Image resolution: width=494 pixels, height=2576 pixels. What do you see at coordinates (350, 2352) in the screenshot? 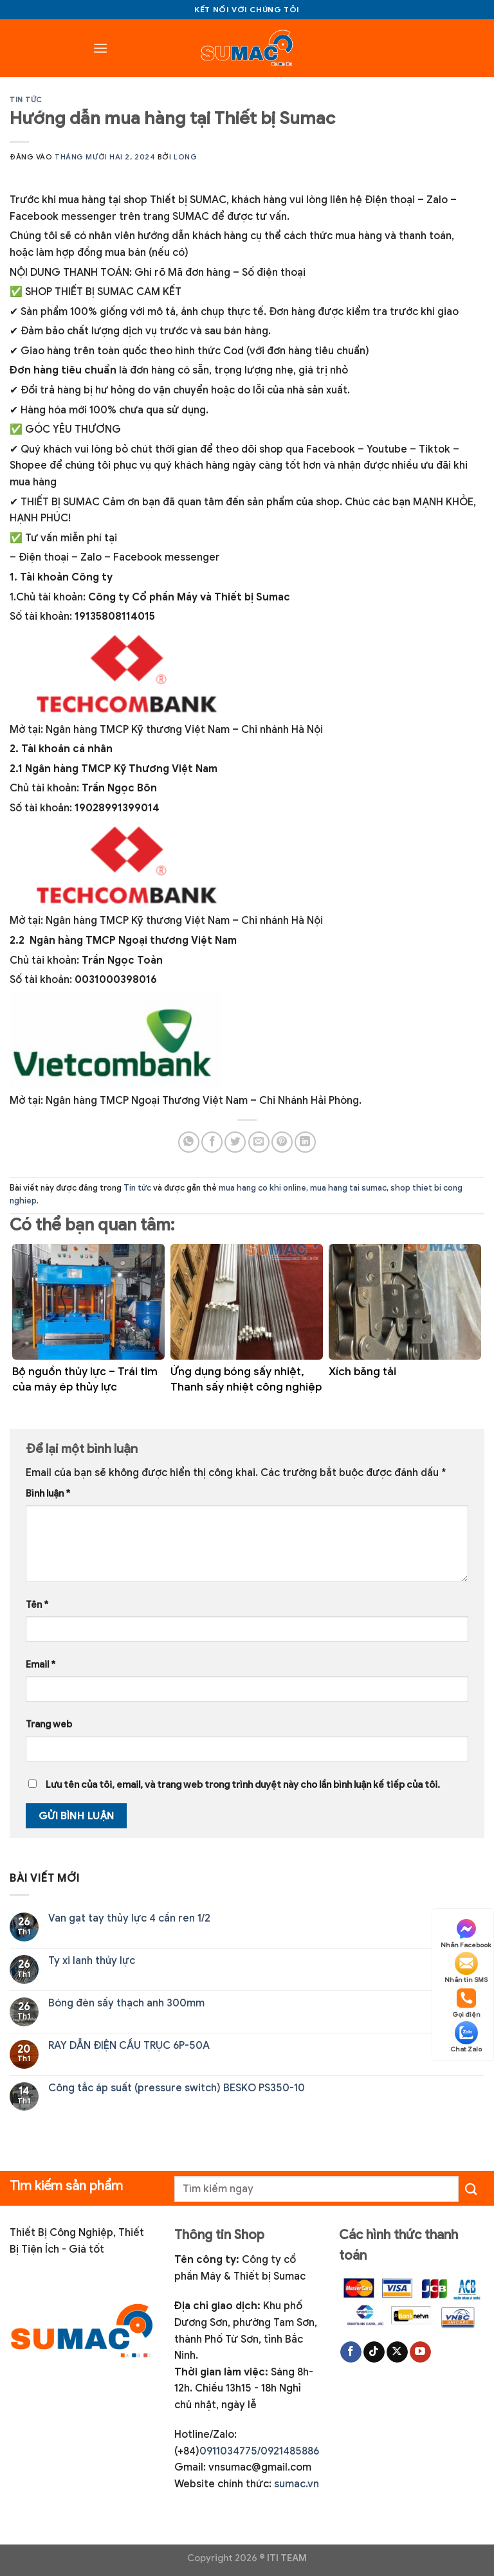
I see `[Theo dõi trên Facebook]` at bounding box center [350, 2352].